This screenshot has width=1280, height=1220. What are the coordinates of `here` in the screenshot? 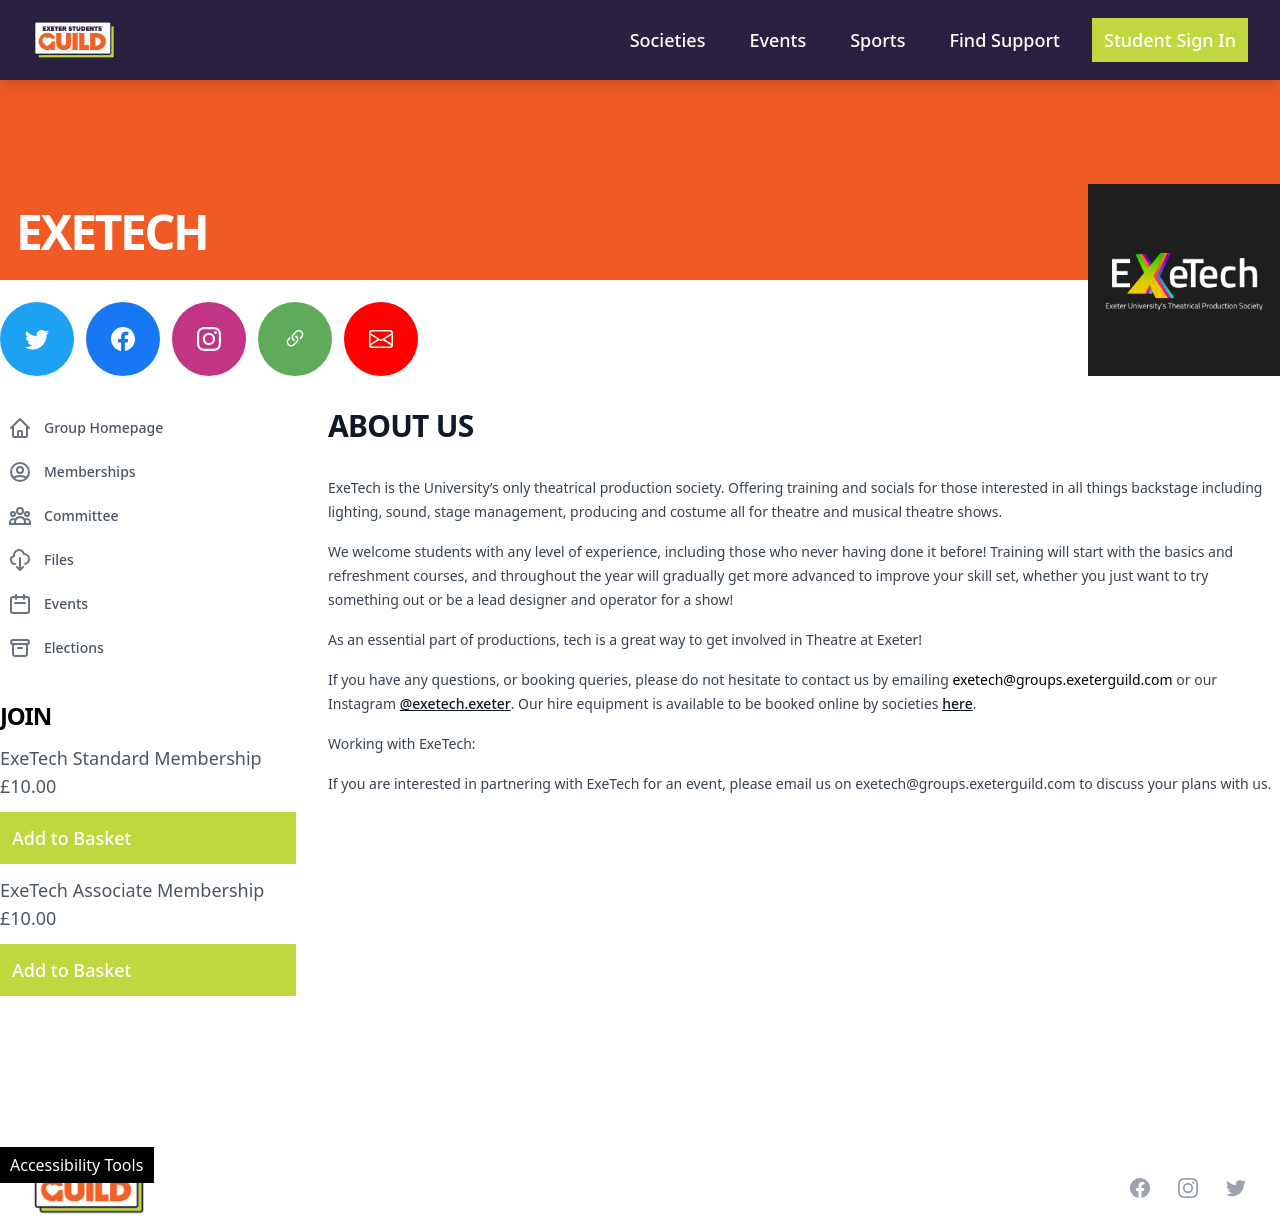 It's located at (957, 703).